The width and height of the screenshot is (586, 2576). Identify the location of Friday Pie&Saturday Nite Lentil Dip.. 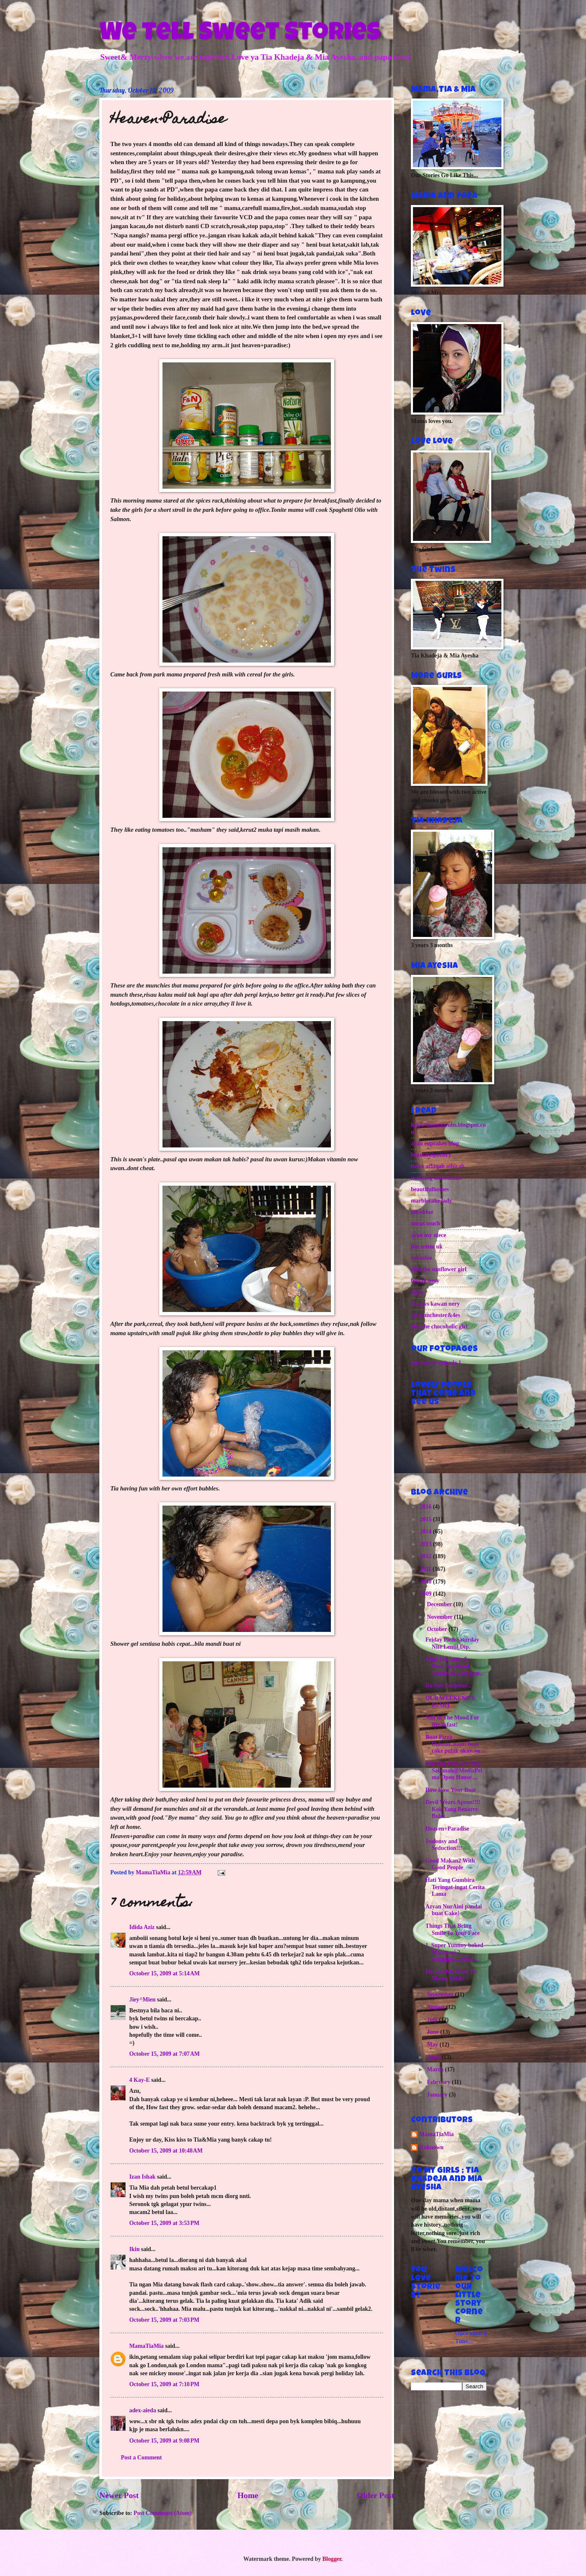
(452, 1643).